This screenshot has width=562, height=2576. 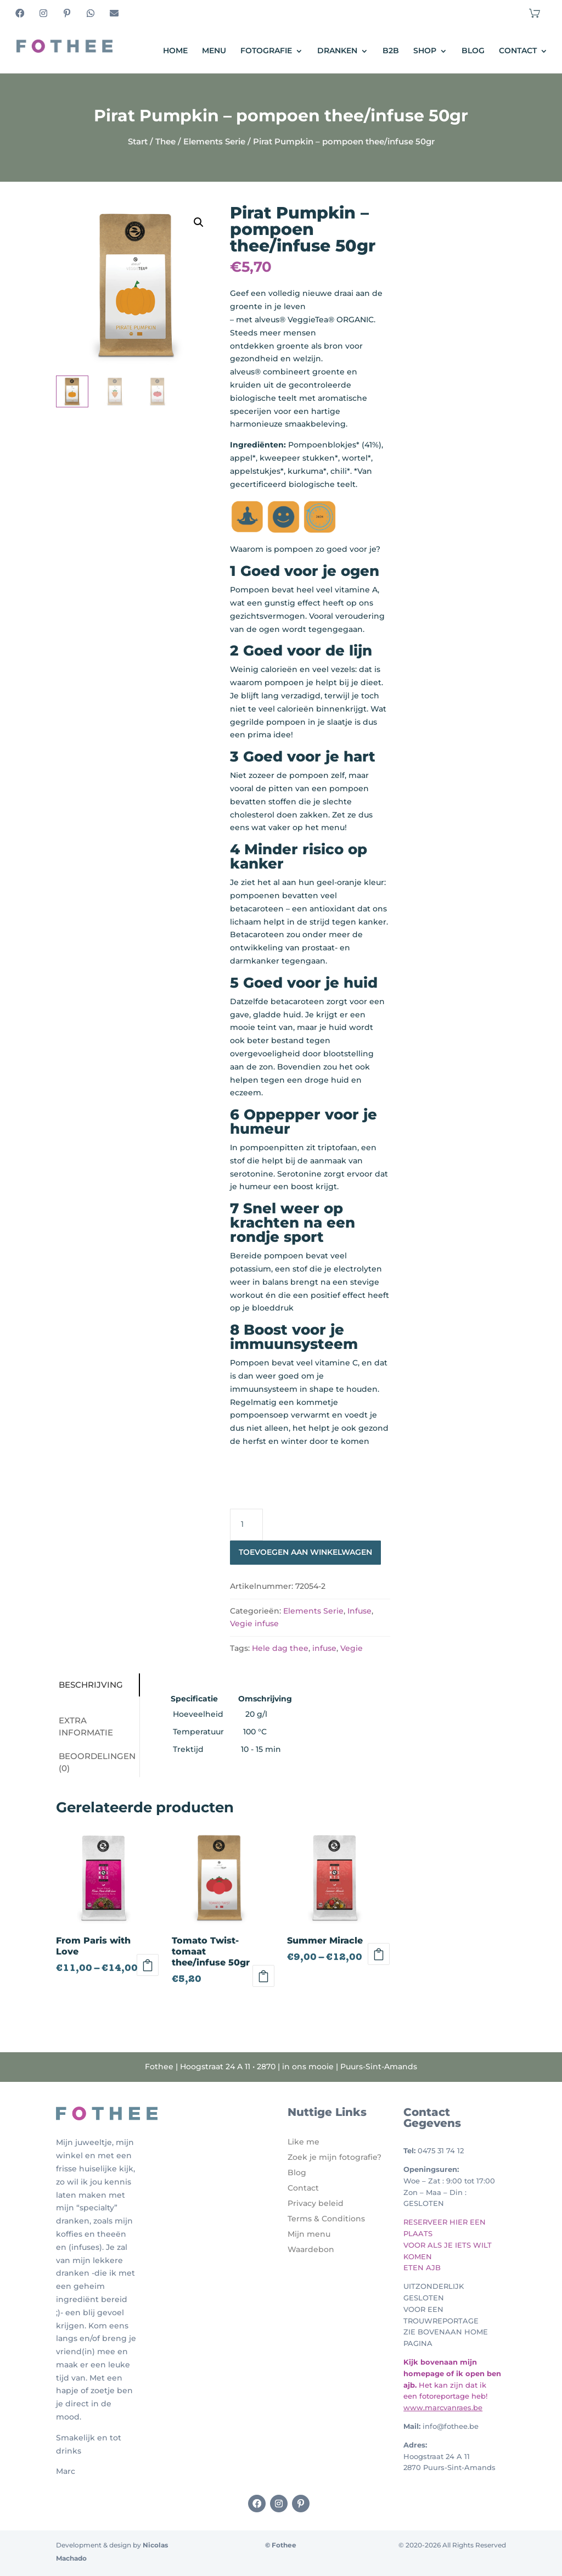 What do you see at coordinates (266, 51) in the screenshot?
I see `Fotografie` at bounding box center [266, 51].